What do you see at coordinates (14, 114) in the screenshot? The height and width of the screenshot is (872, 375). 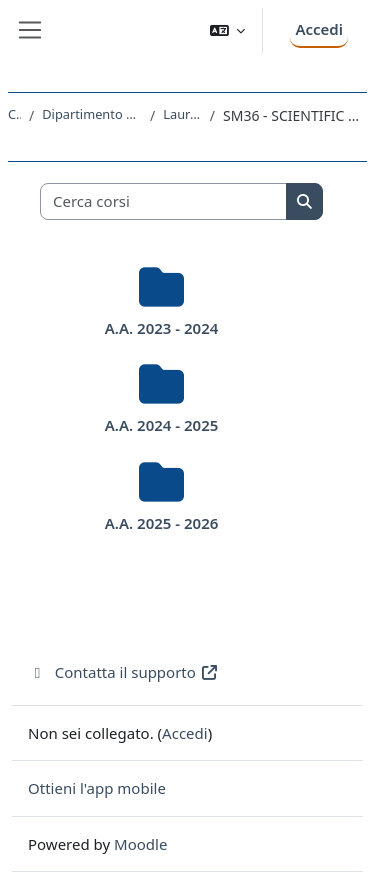 I see `Corsi` at bounding box center [14, 114].